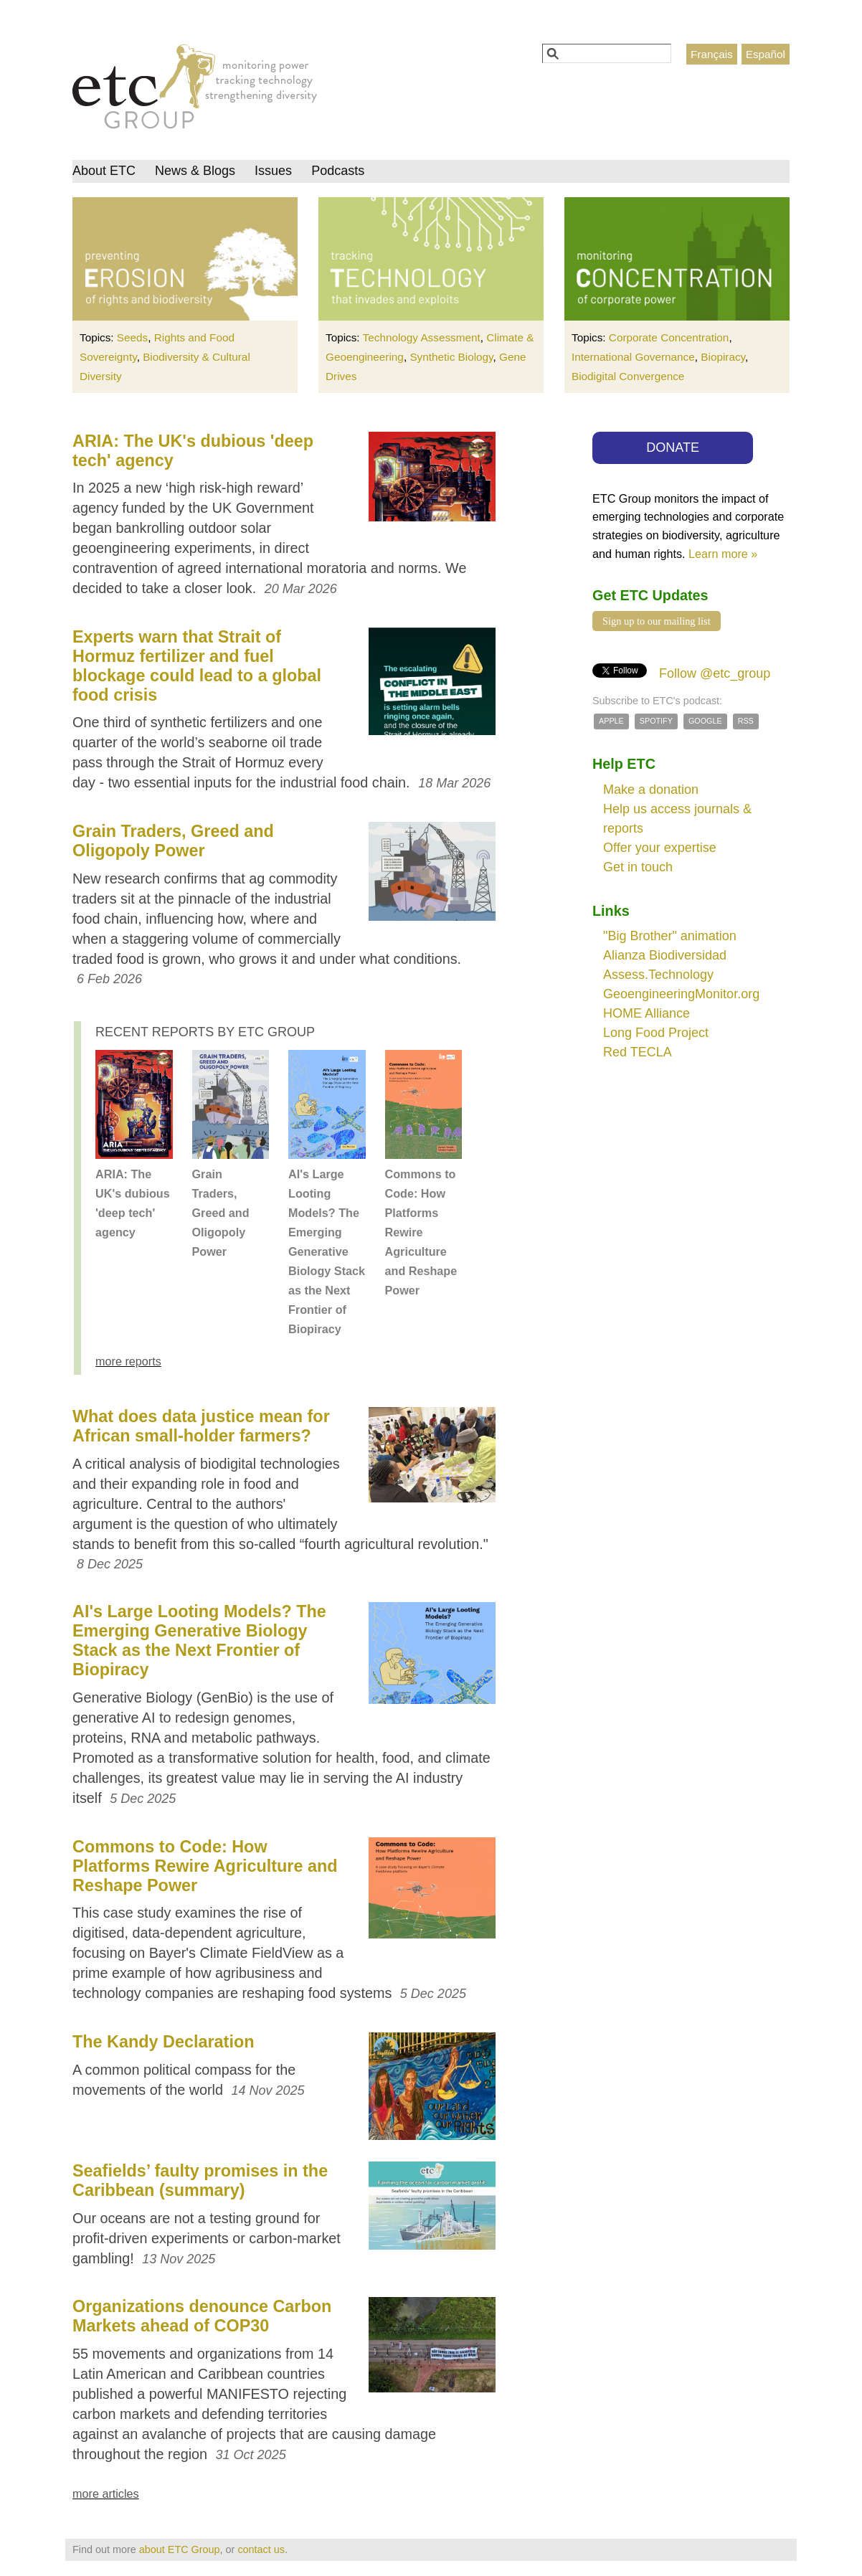 The width and height of the screenshot is (862, 2576). What do you see at coordinates (656, 1033) in the screenshot?
I see `Long Food Project` at bounding box center [656, 1033].